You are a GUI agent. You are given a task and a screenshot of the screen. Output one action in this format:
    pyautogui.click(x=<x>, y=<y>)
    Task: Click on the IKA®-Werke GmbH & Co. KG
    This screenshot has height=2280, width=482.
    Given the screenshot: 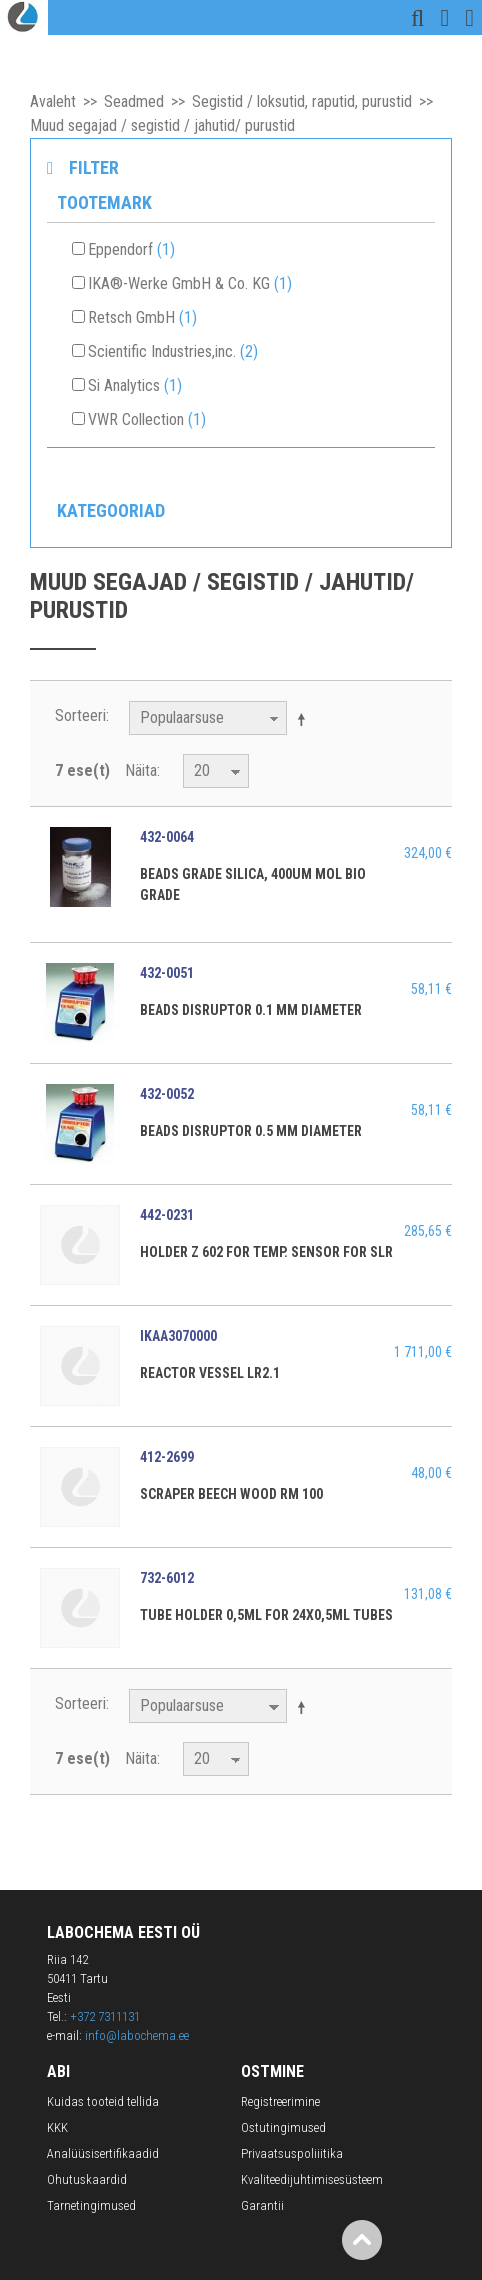 What is the action you would take?
    pyautogui.click(x=190, y=283)
    